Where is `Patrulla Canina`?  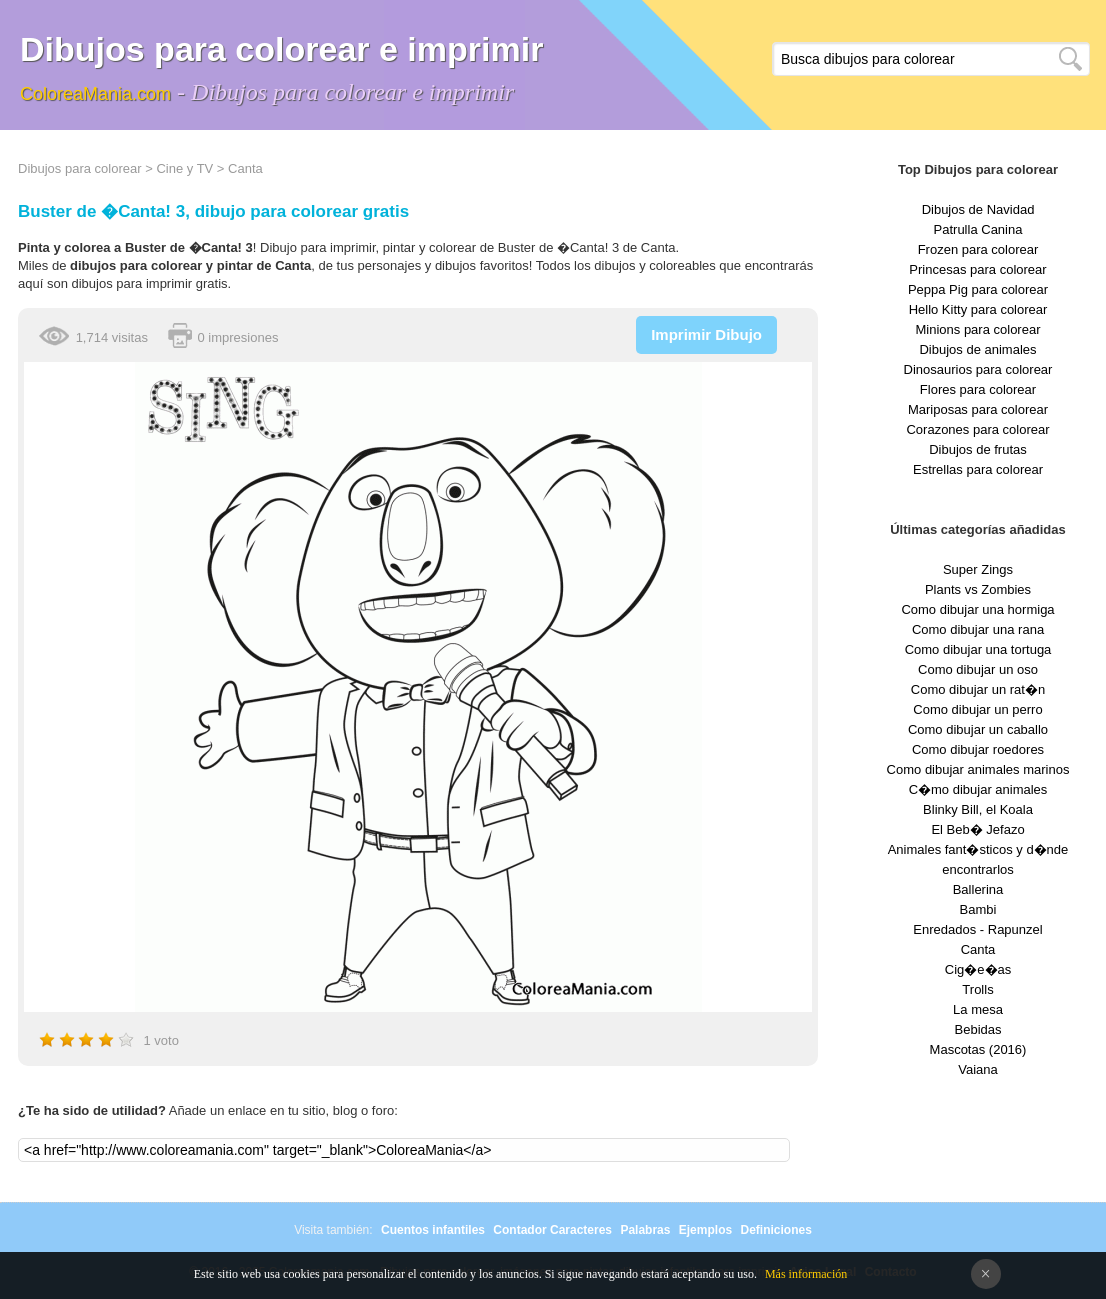
Patrulla Canina is located at coordinates (978, 229).